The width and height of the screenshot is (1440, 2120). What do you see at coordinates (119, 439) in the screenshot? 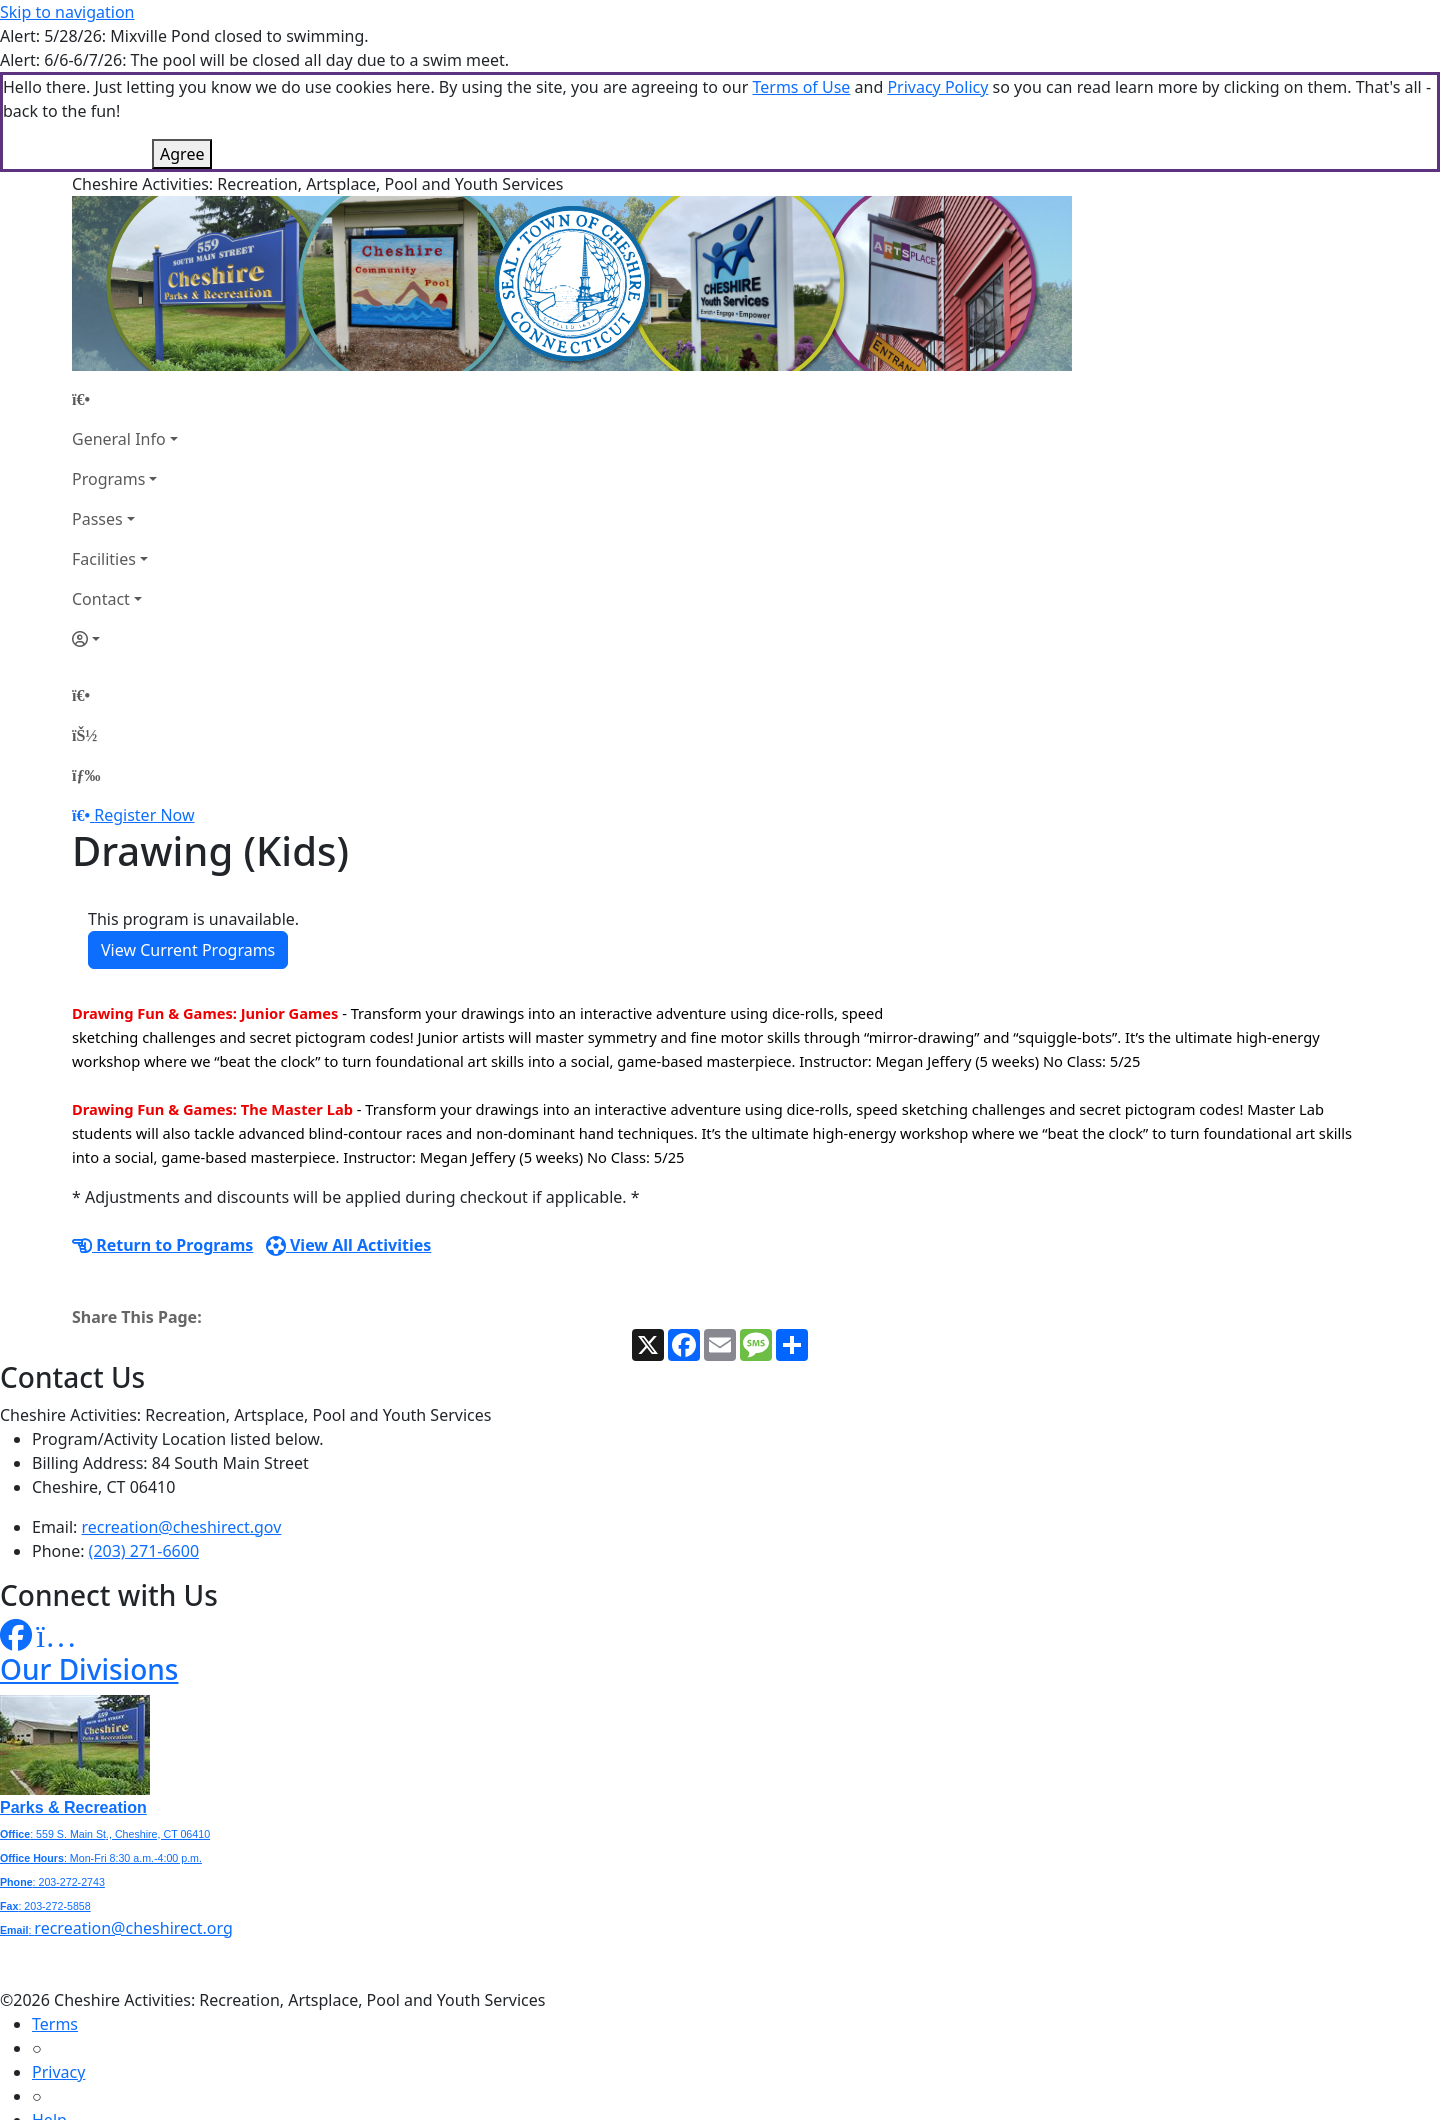
I see `General Info` at bounding box center [119, 439].